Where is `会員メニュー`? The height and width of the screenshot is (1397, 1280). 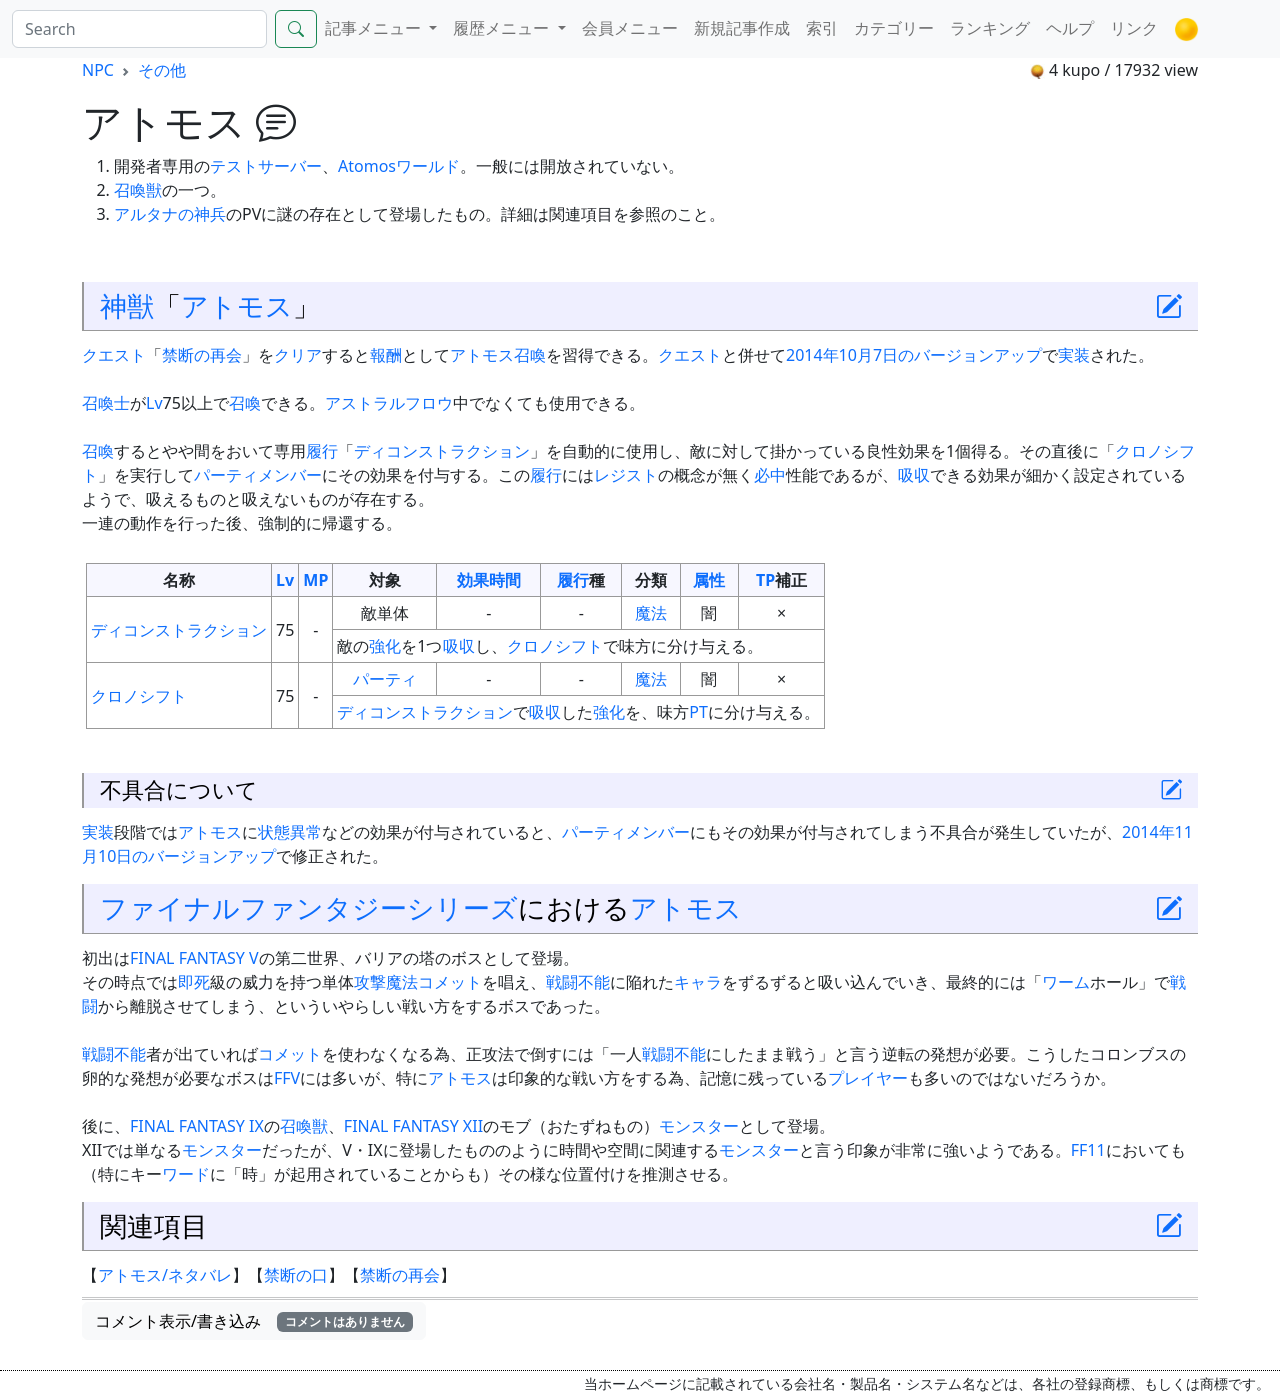 会員メニュー is located at coordinates (630, 28).